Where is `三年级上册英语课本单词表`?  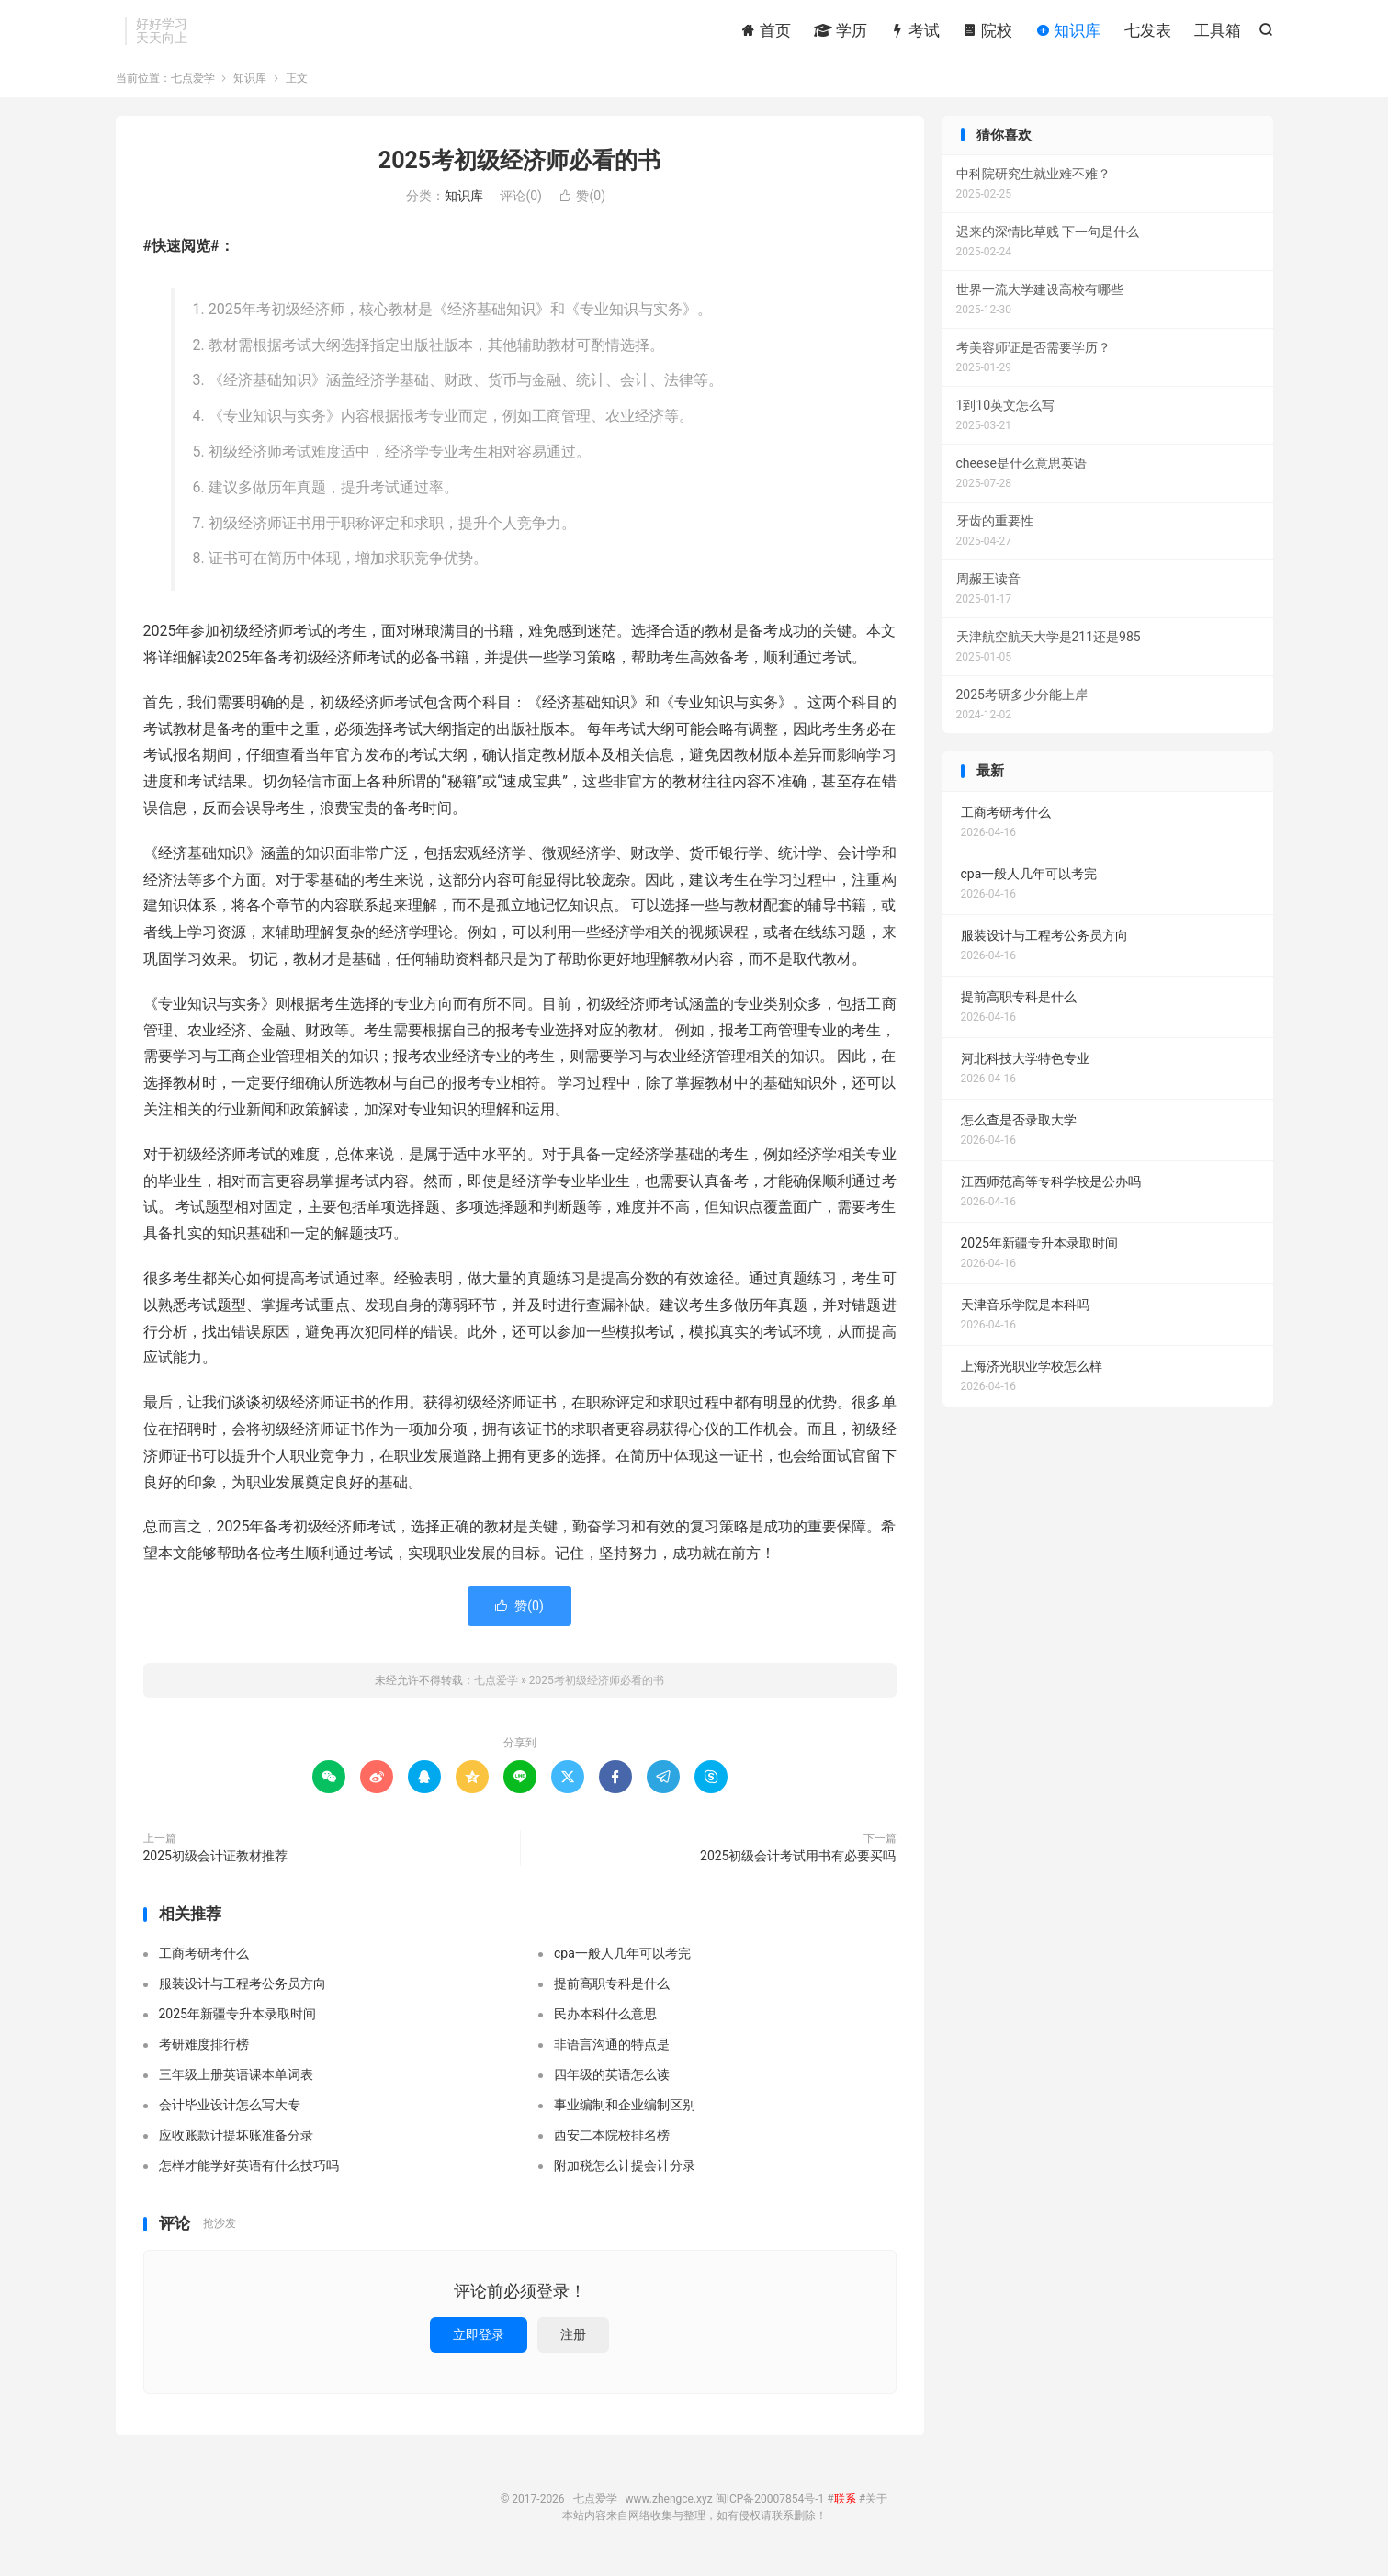
三年级上册英语课本单词表 is located at coordinates (236, 2083).